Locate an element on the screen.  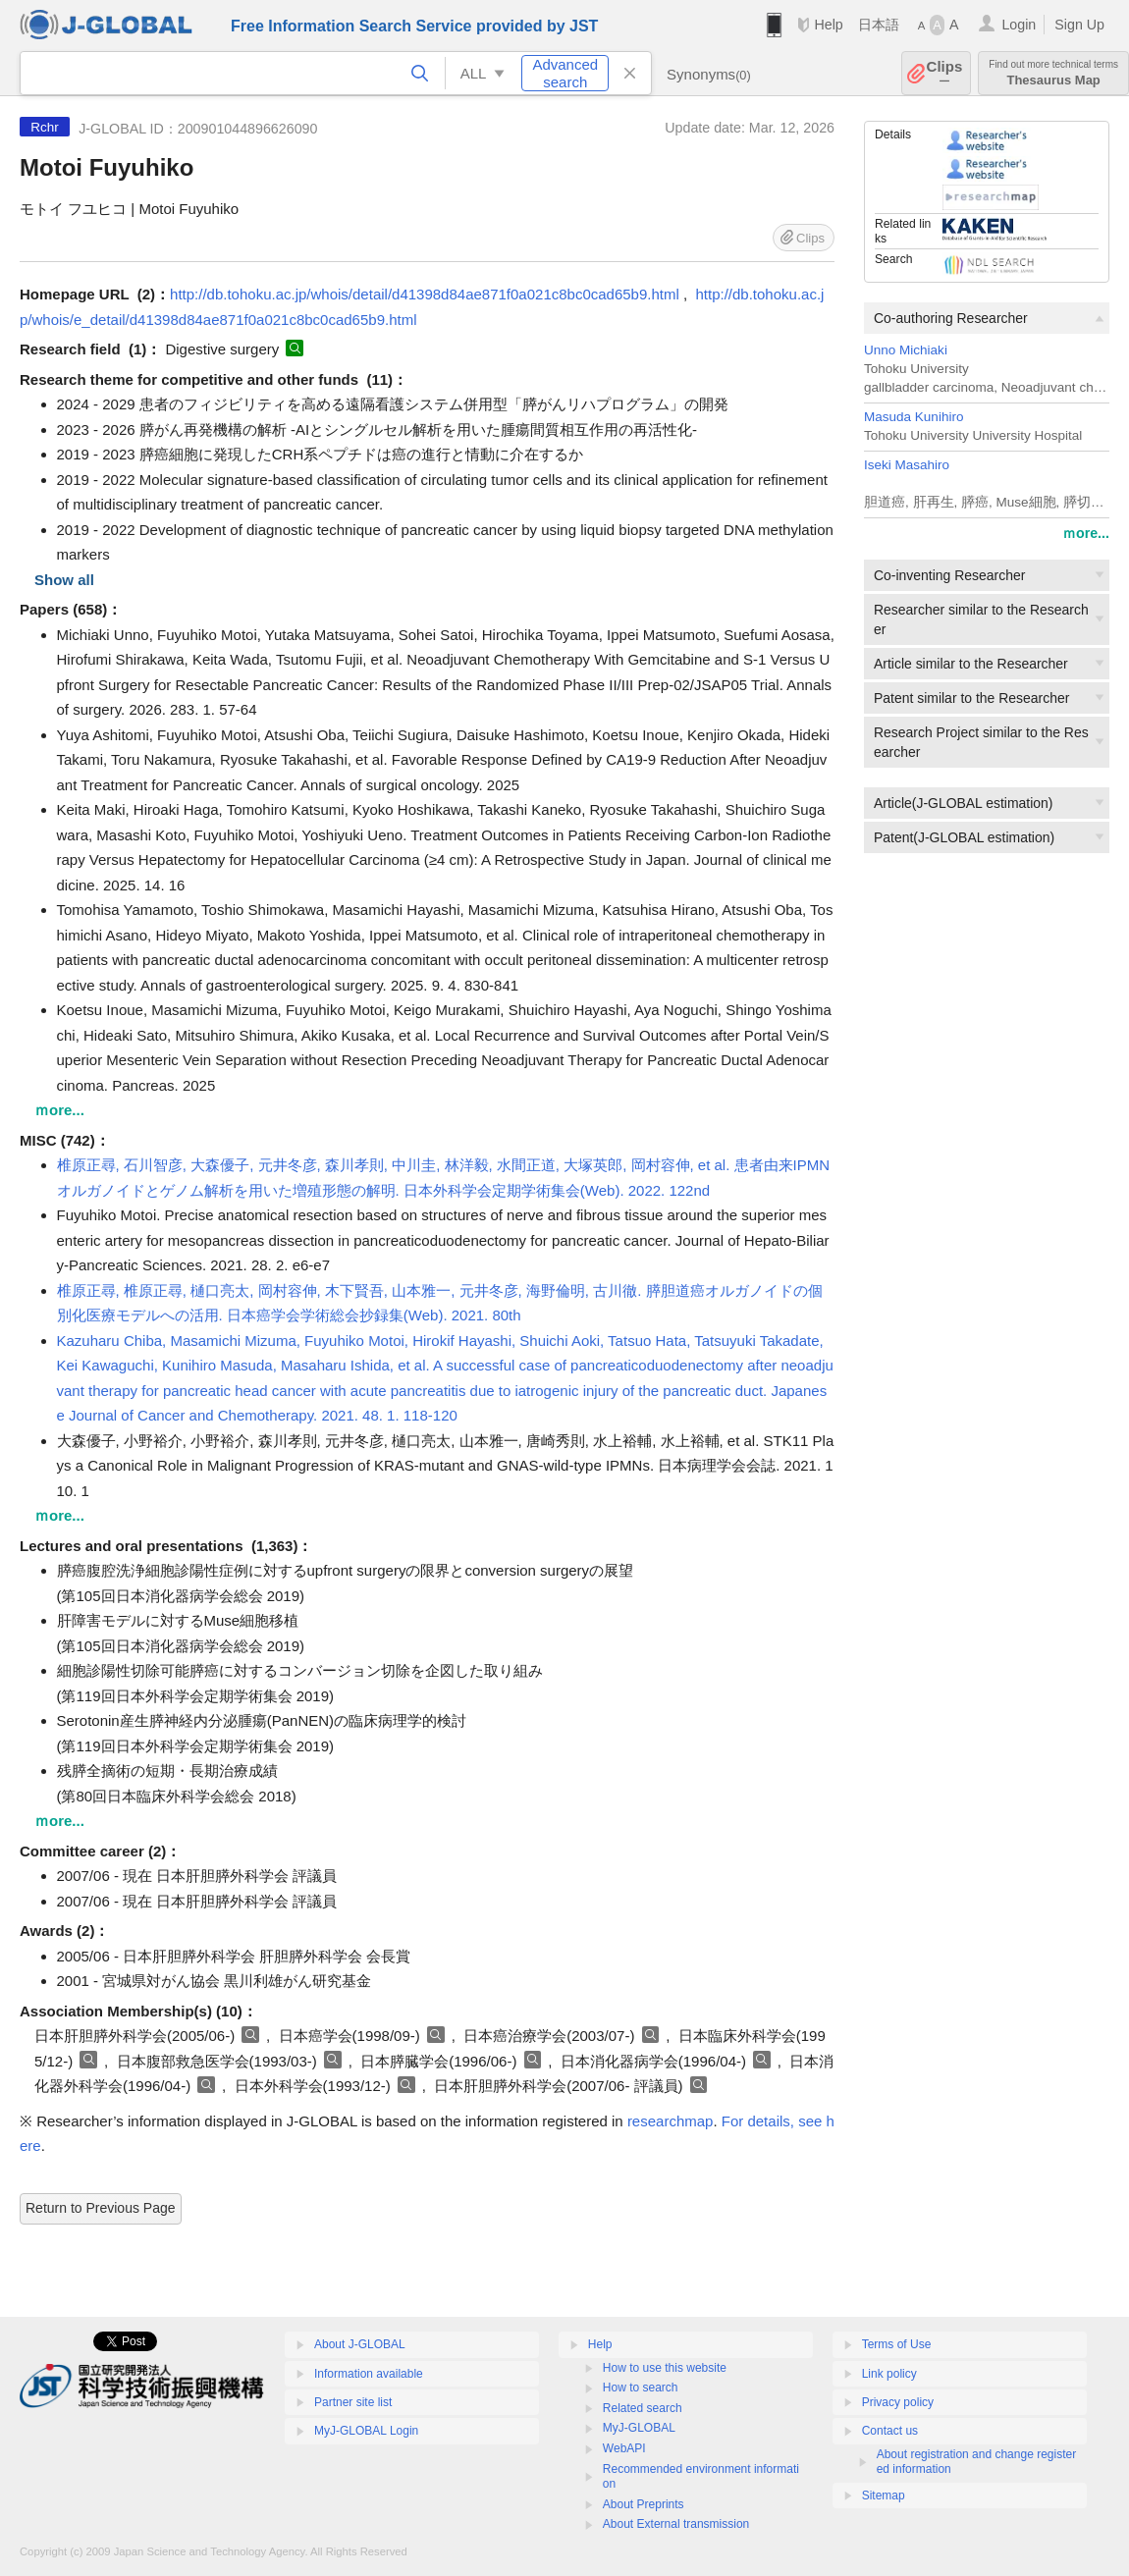
Clips is located at coordinates (945, 73).